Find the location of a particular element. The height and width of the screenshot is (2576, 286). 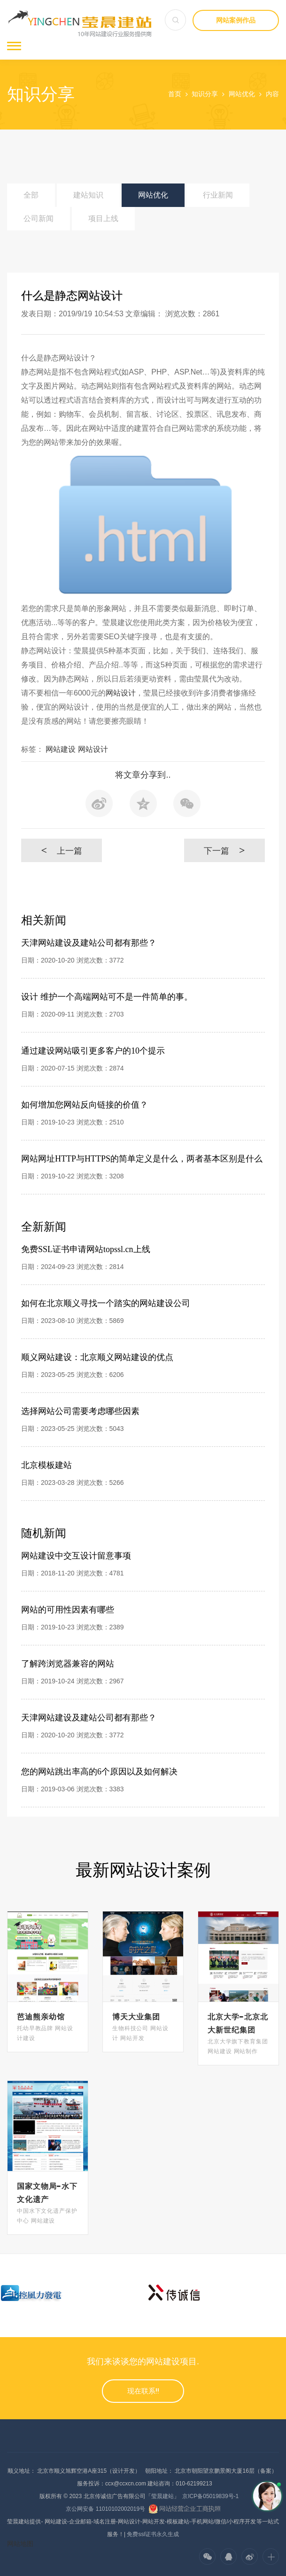

网站的可用性因素有哪些 is located at coordinates (67, 1609).